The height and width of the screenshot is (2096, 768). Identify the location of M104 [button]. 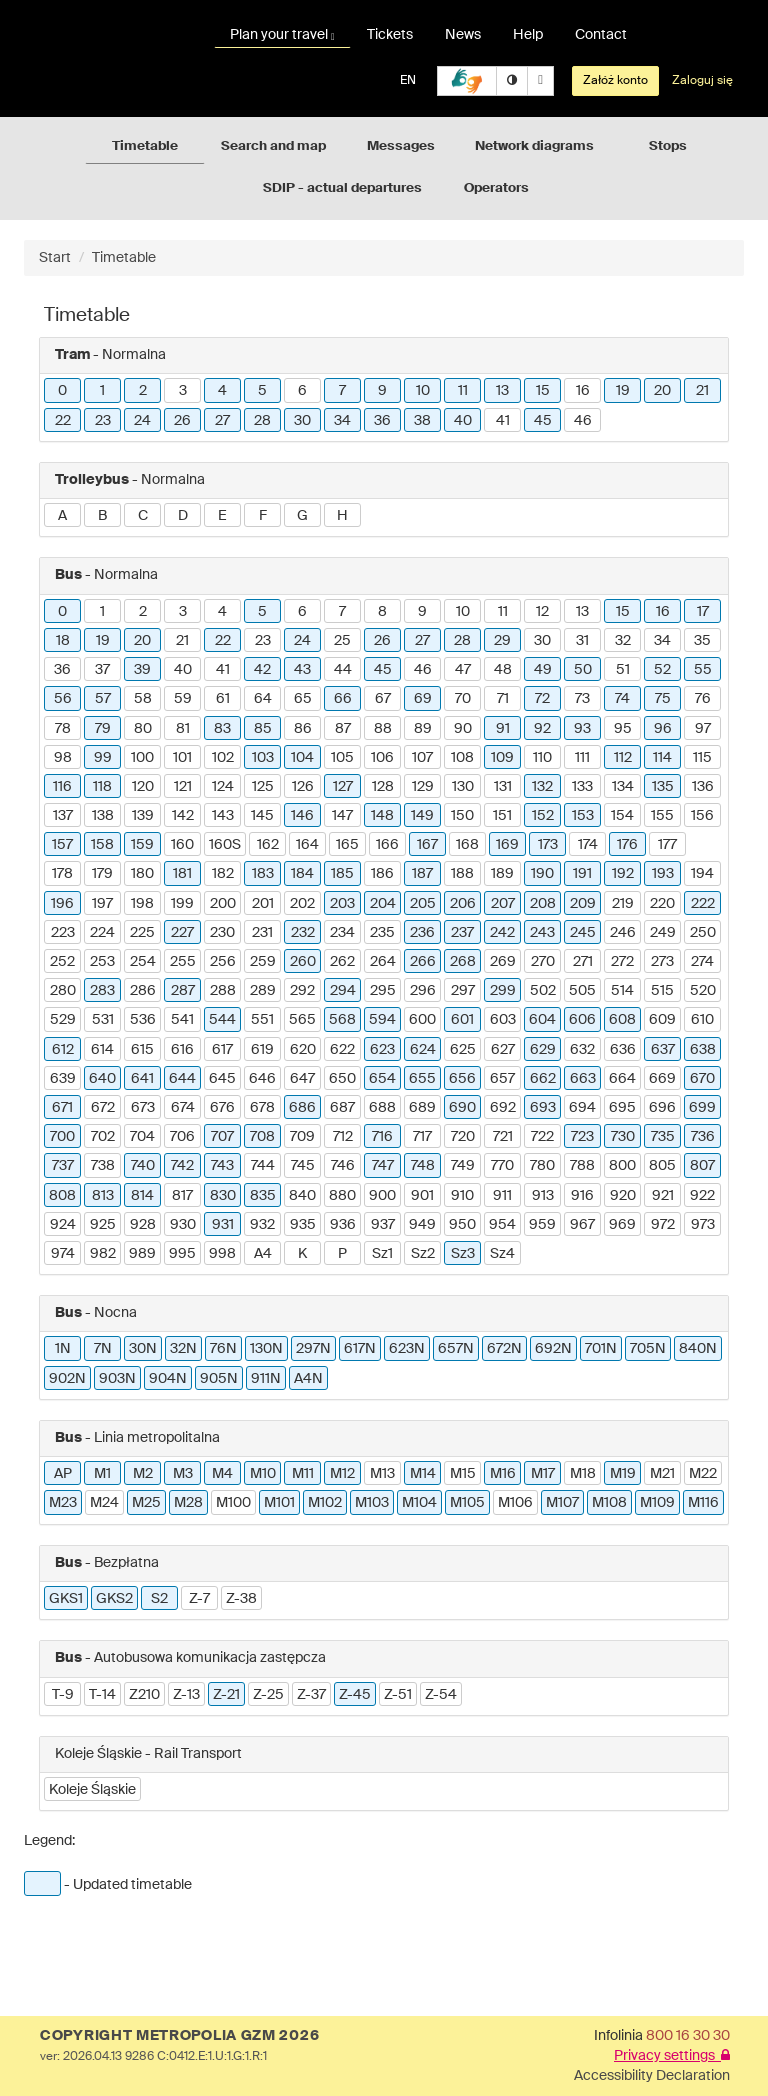
(419, 1503).